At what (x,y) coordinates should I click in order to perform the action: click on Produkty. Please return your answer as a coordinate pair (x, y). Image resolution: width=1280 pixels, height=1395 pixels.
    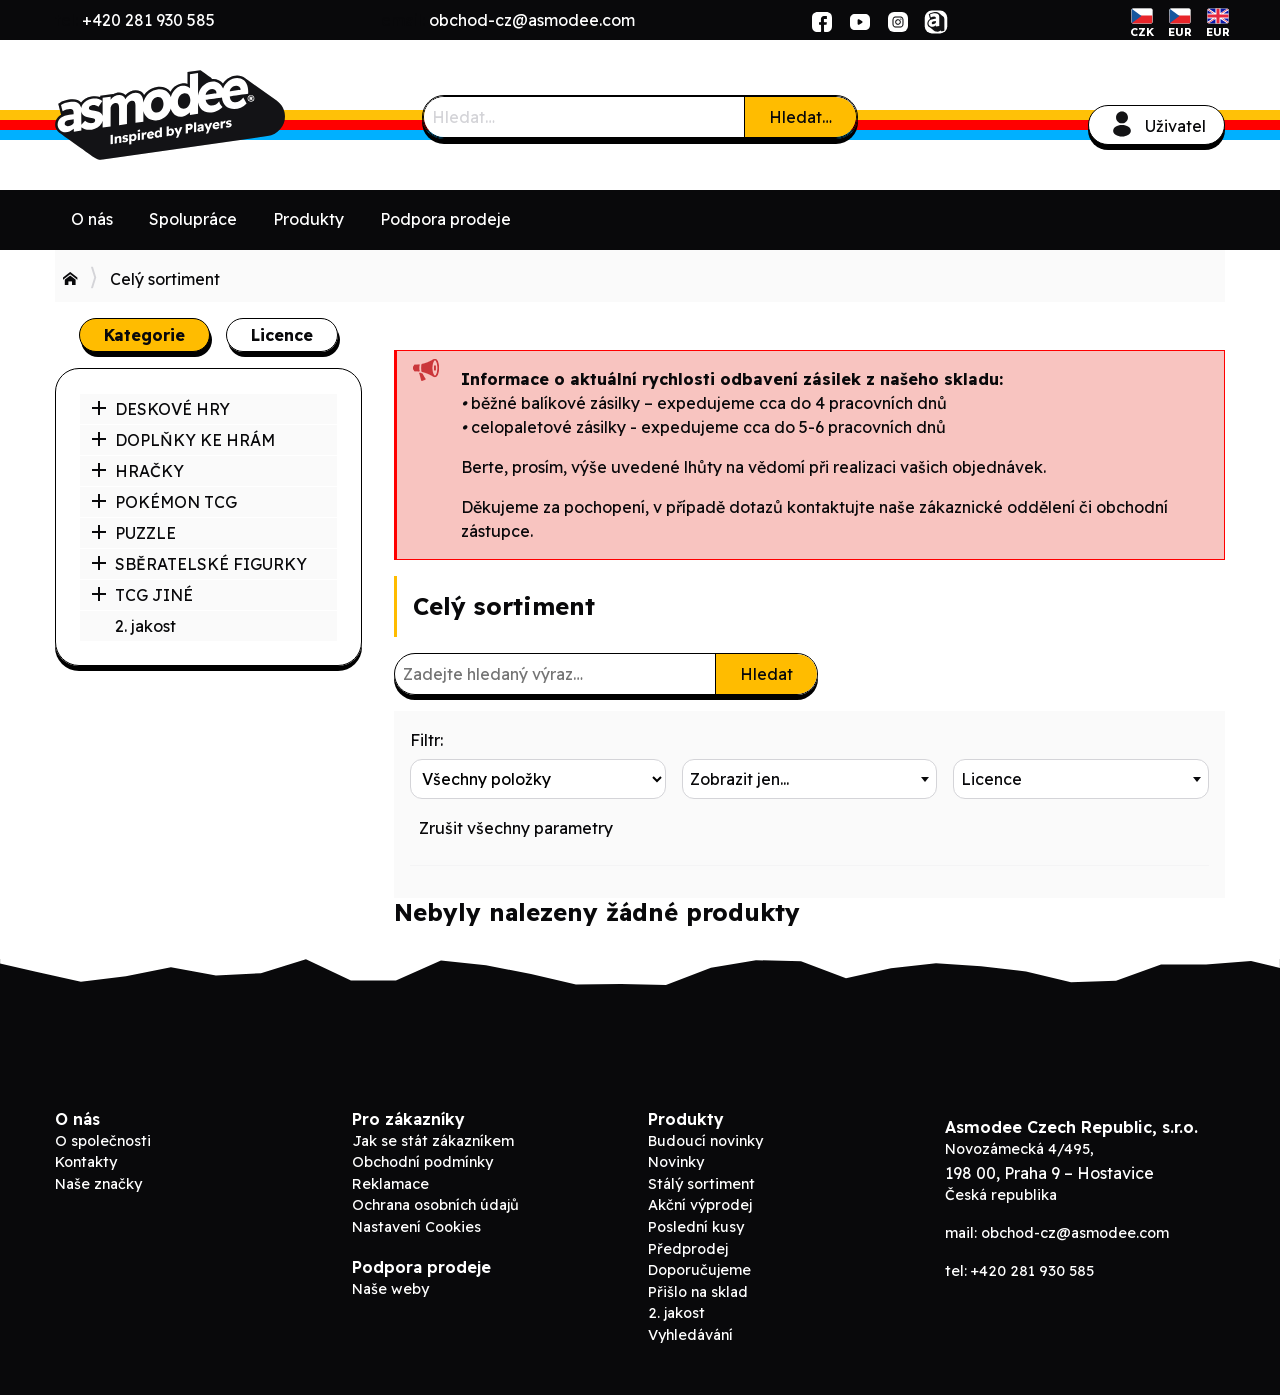
    Looking at the image, I should click on (308, 219).